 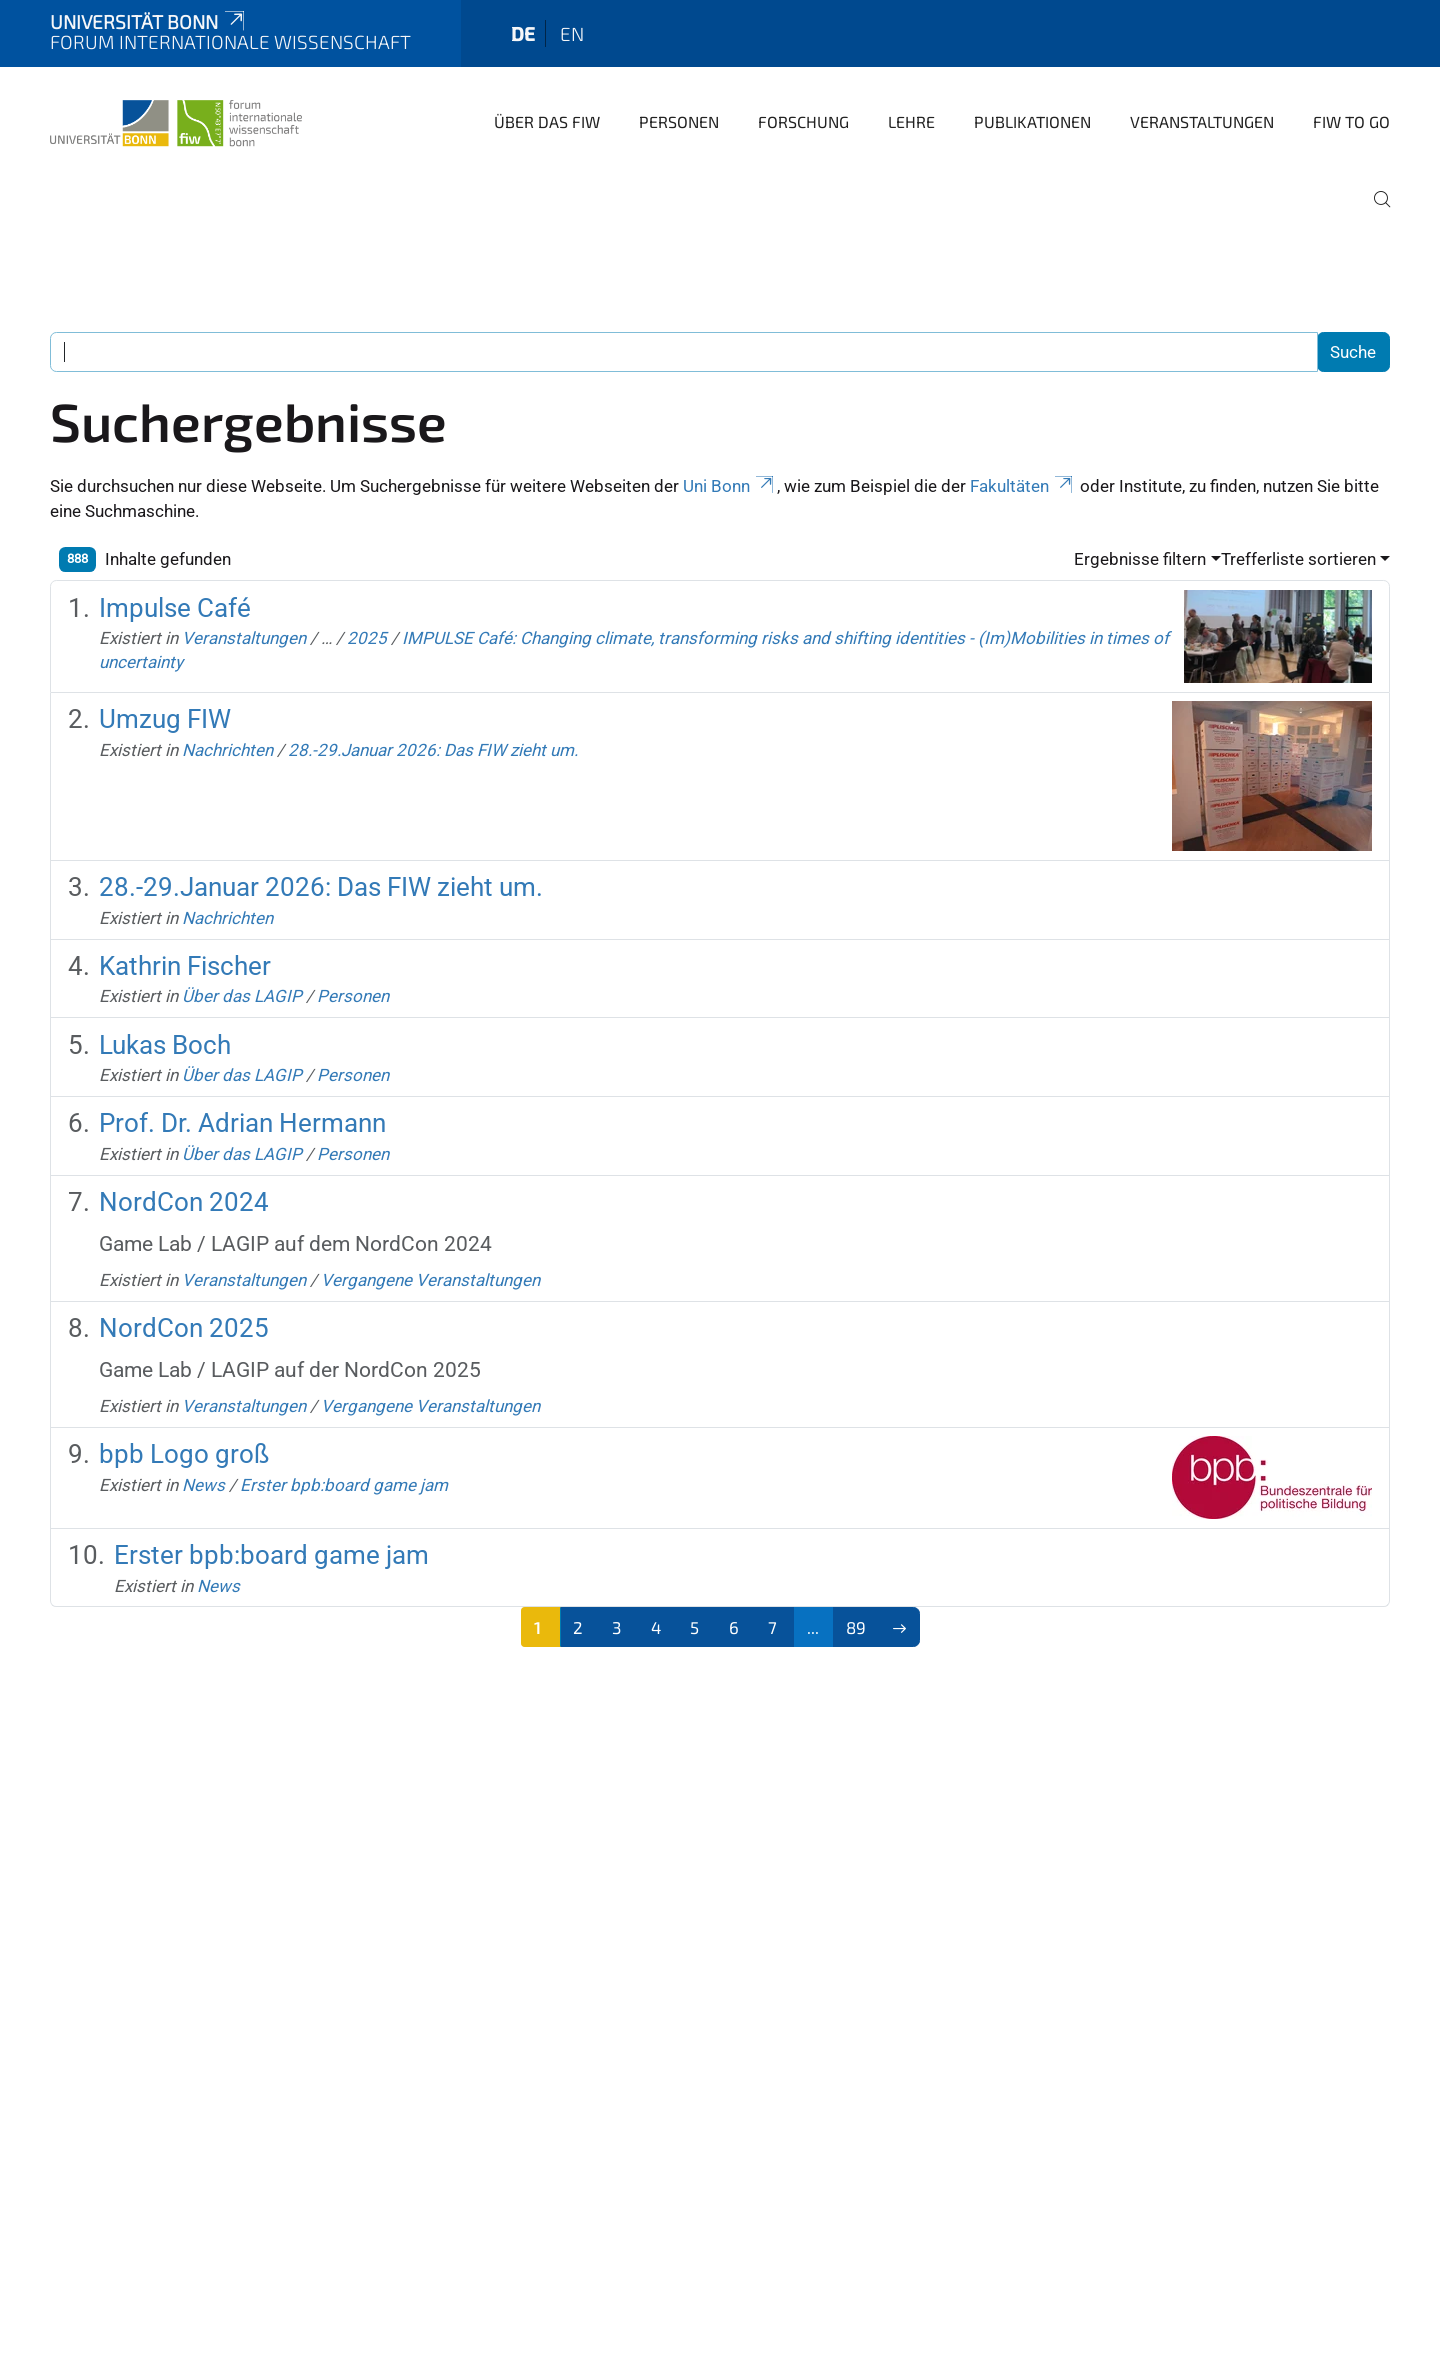 What do you see at coordinates (227, 750) in the screenshot?
I see `Nachrichten` at bounding box center [227, 750].